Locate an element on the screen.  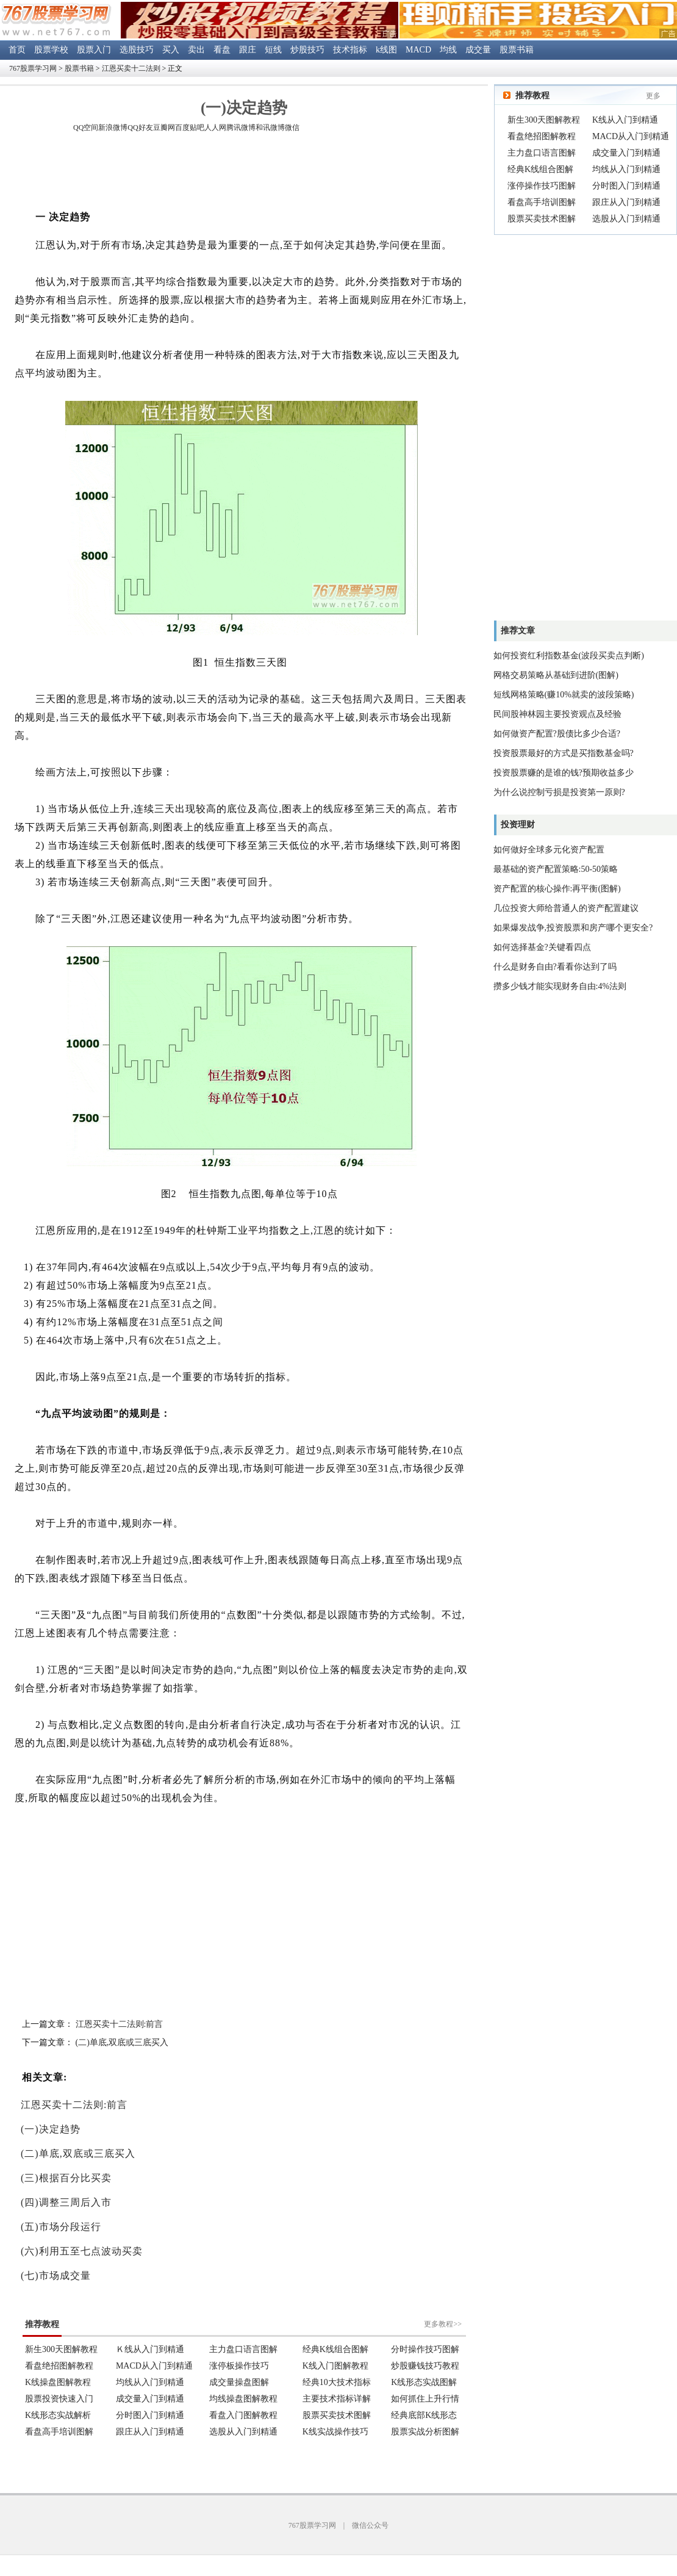
MACD is located at coordinates (418, 49).